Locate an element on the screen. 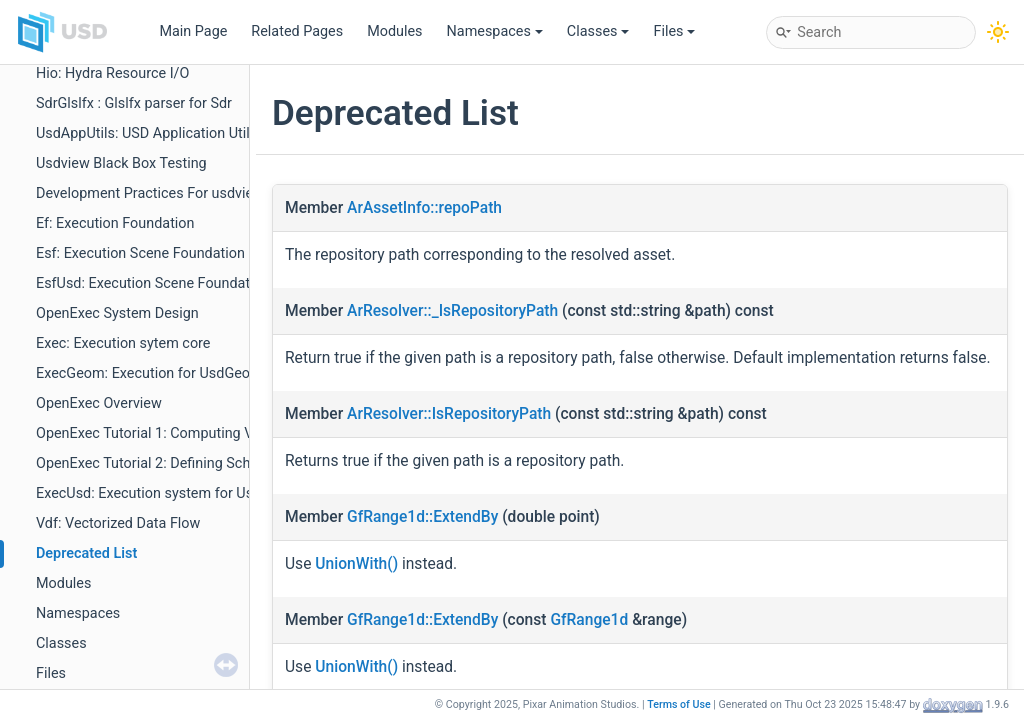 This screenshot has width=1024, height=720. ExecGeom: Execution for UsdGeom is located at coordinates (149, 373).